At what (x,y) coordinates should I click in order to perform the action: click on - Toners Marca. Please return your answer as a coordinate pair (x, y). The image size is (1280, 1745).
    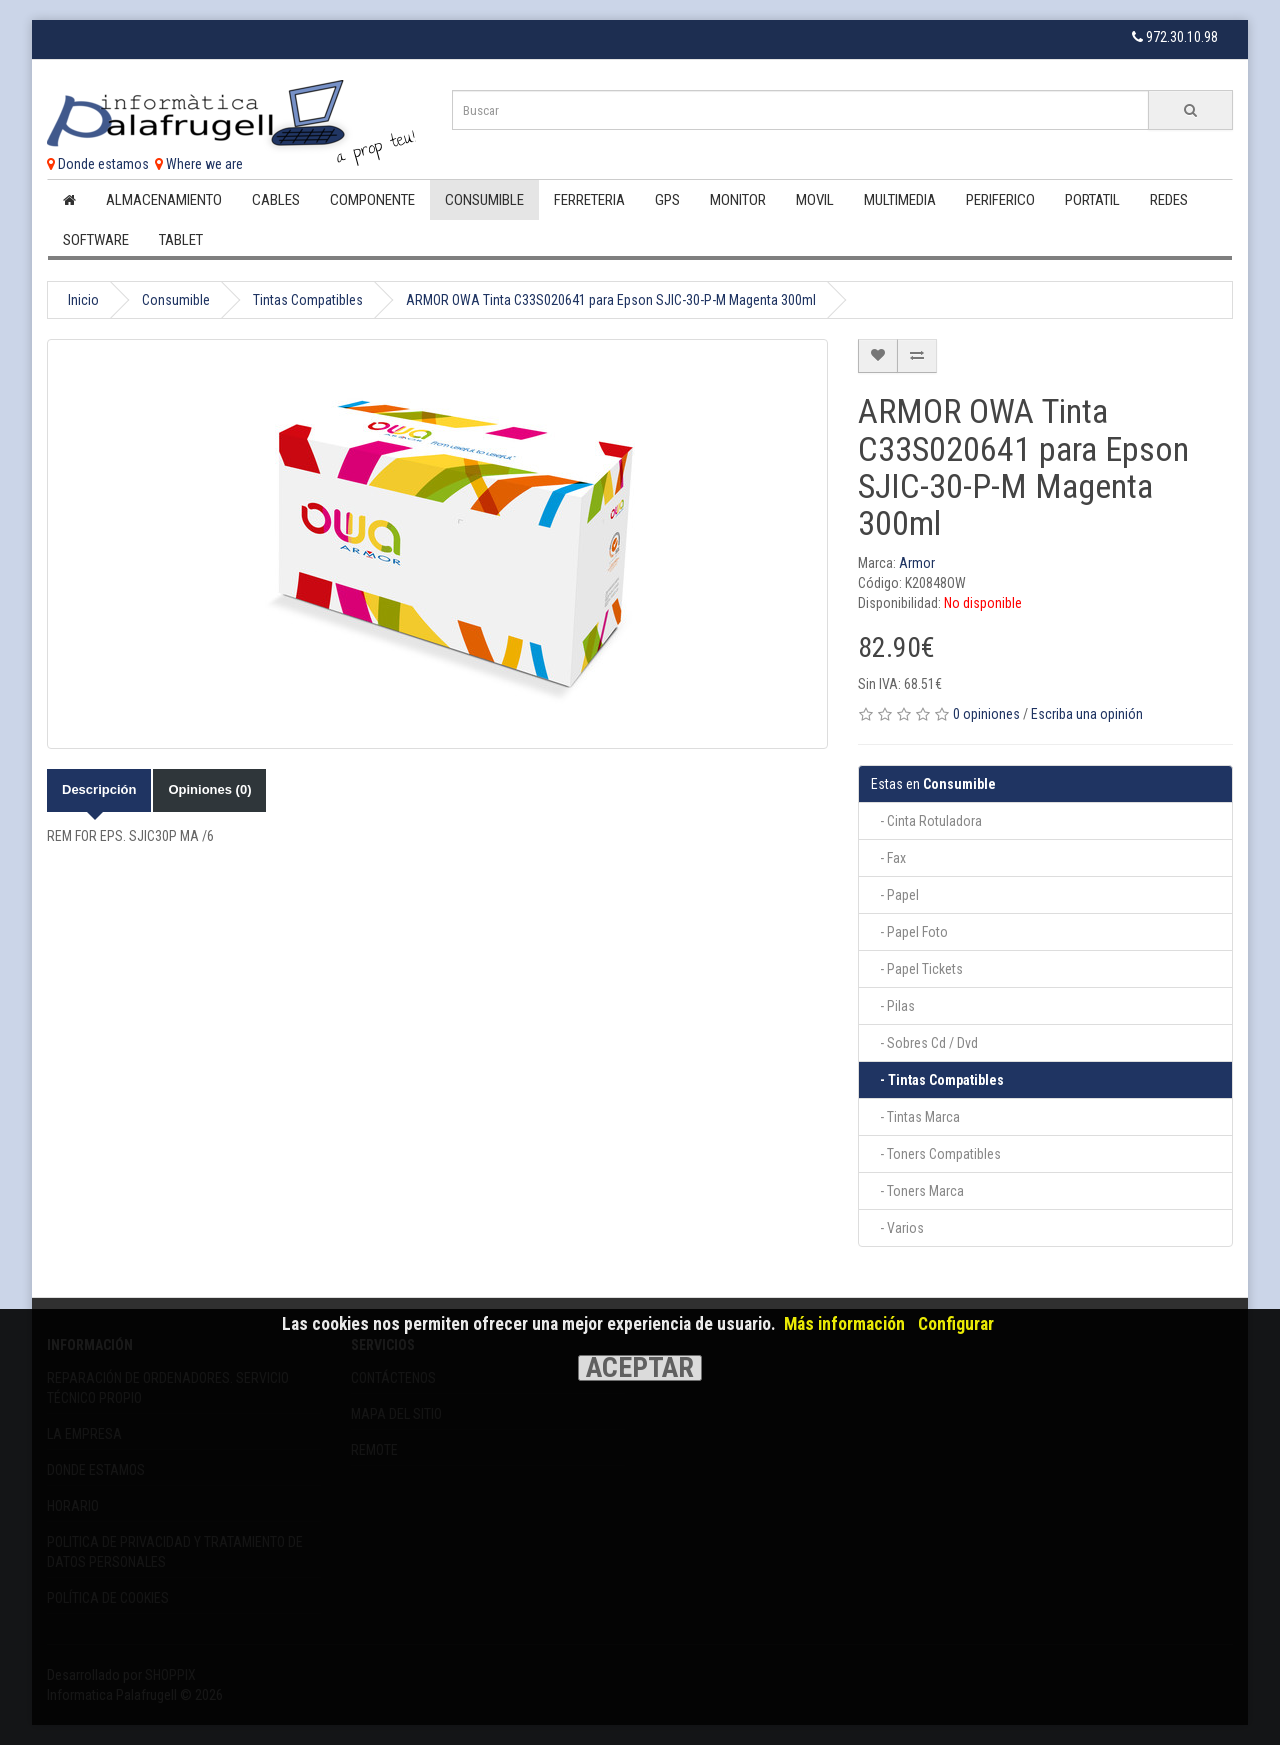
    Looking at the image, I should click on (917, 1191).